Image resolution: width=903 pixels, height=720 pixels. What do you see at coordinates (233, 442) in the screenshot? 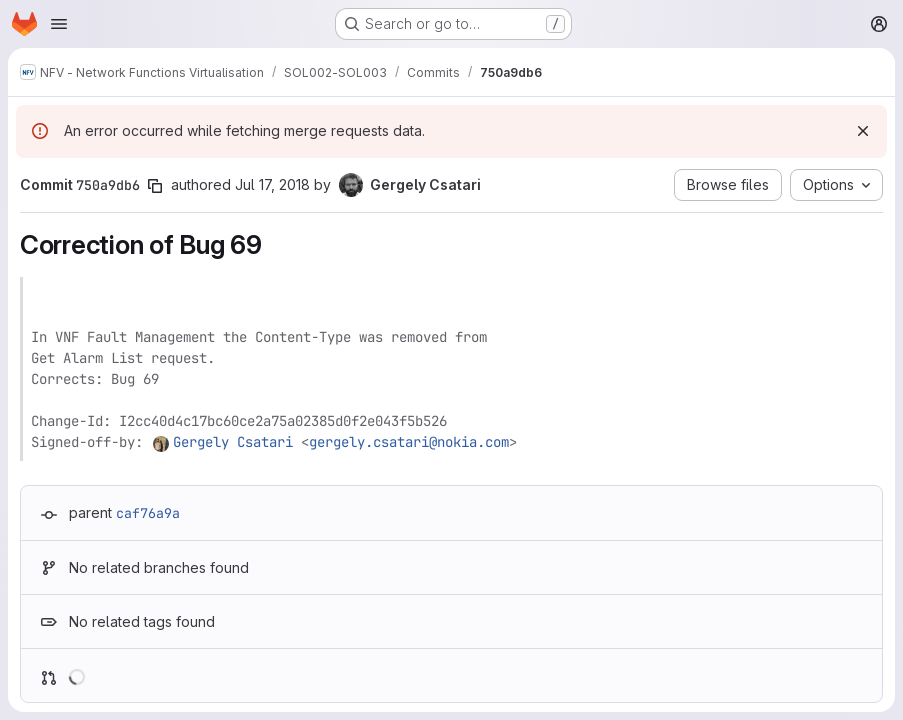
I see `Gergely Csatari` at bounding box center [233, 442].